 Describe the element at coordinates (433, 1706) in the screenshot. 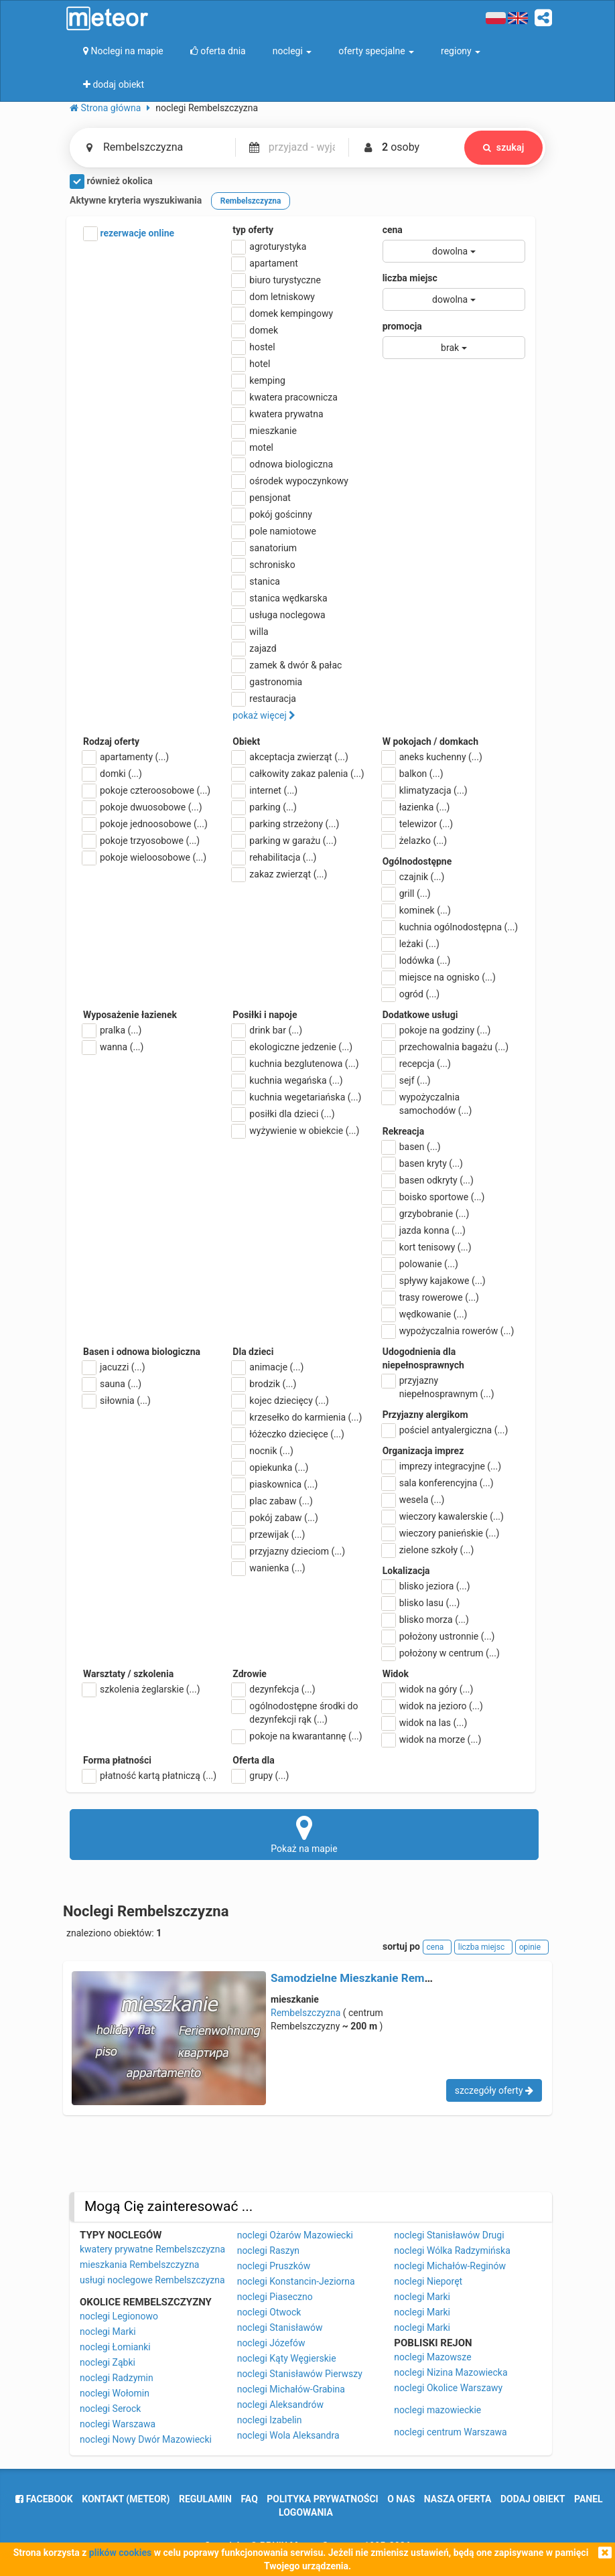

I see `widok na jezioro` at that location.